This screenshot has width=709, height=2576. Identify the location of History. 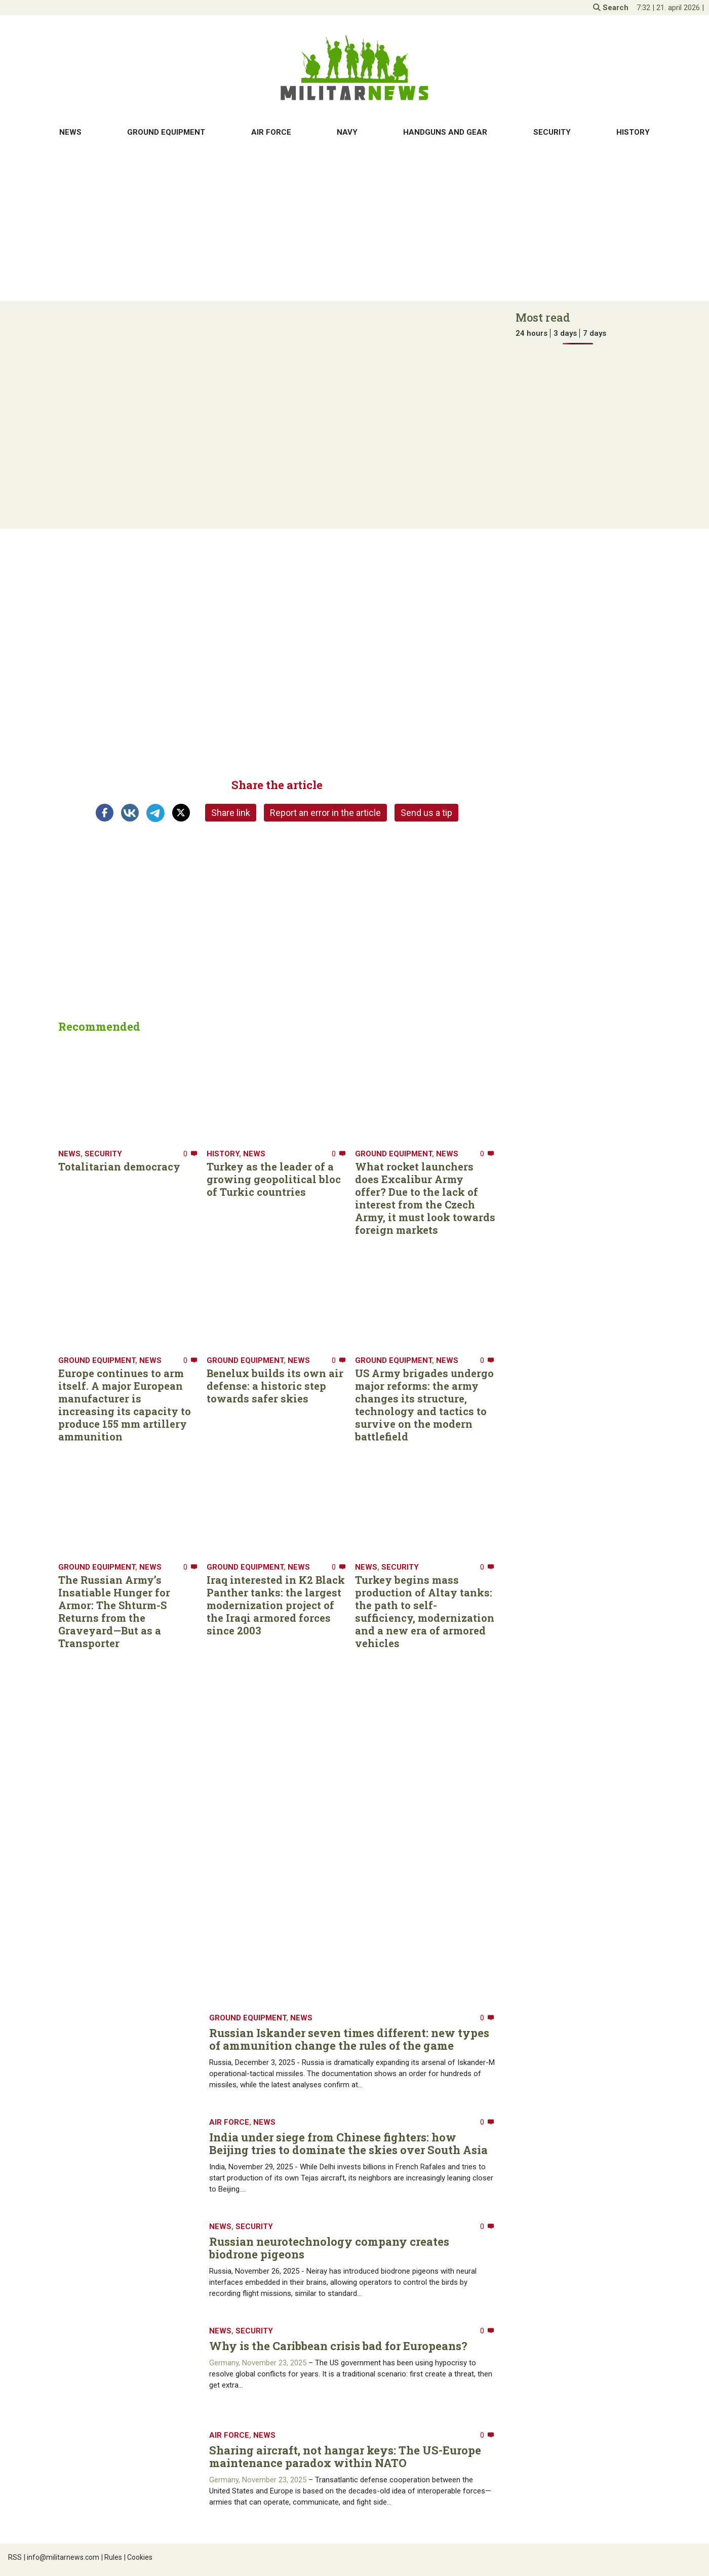
(633, 132).